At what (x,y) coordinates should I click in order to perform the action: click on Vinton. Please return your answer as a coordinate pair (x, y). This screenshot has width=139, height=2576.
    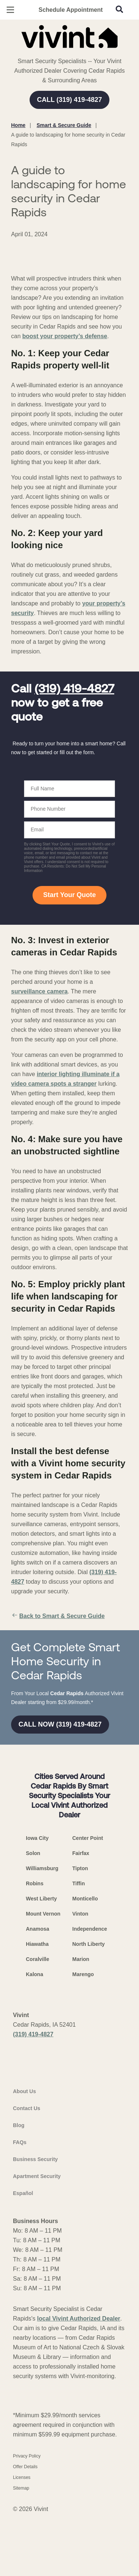
    Looking at the image, I should click on (80, 2064).